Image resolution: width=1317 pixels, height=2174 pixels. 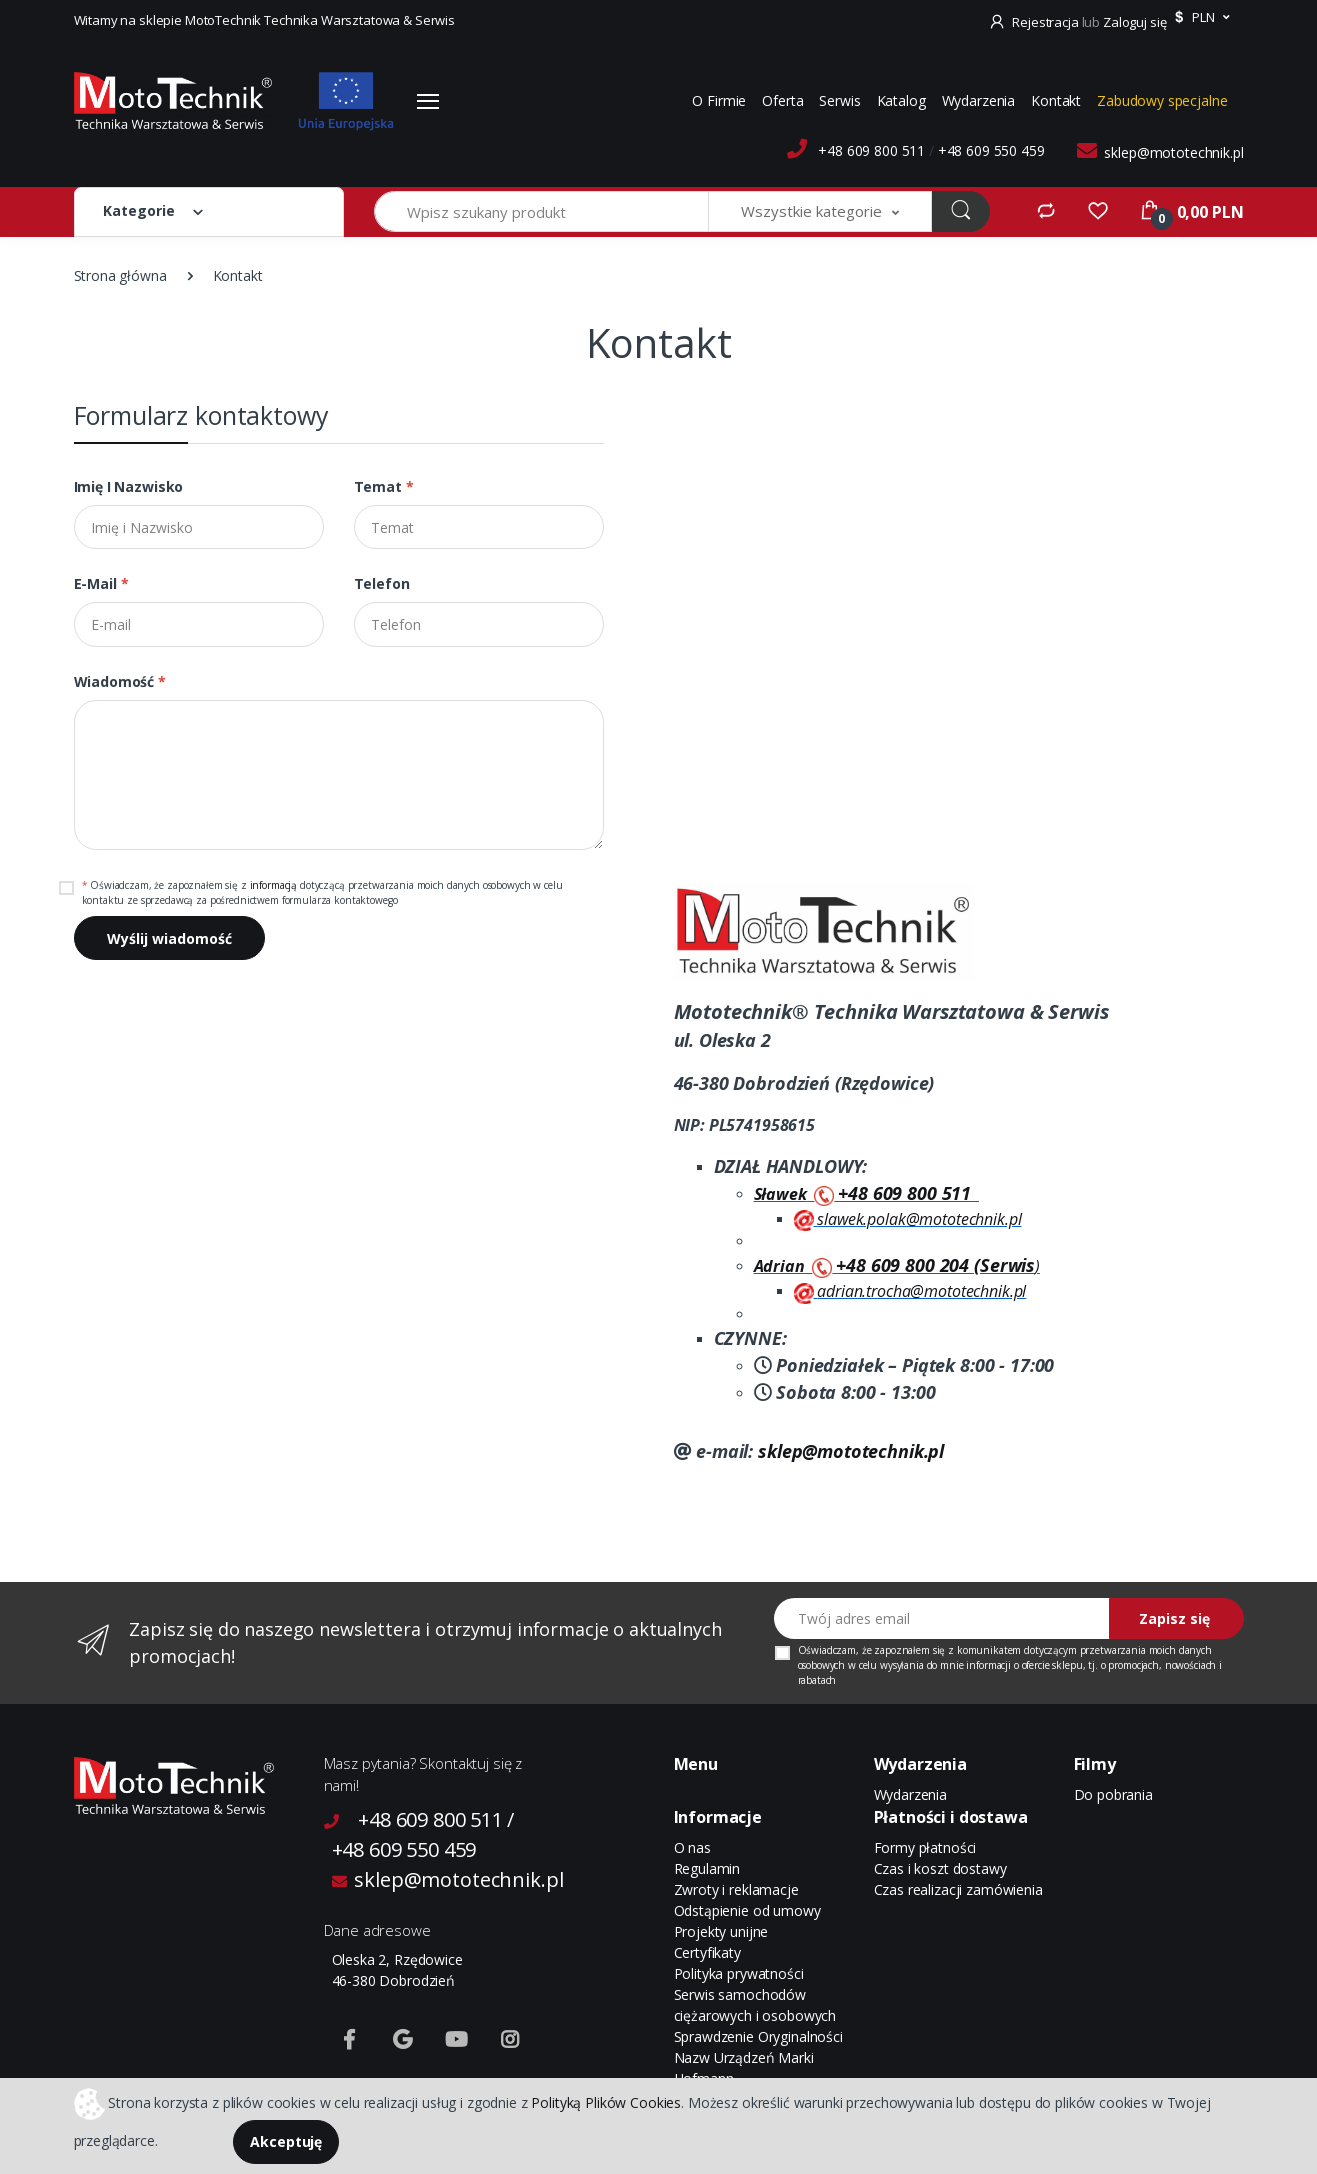 What do you see at coordinates (692, 1847) in the screenshot?
I see `O nas` at bounding box center [692, 1847].